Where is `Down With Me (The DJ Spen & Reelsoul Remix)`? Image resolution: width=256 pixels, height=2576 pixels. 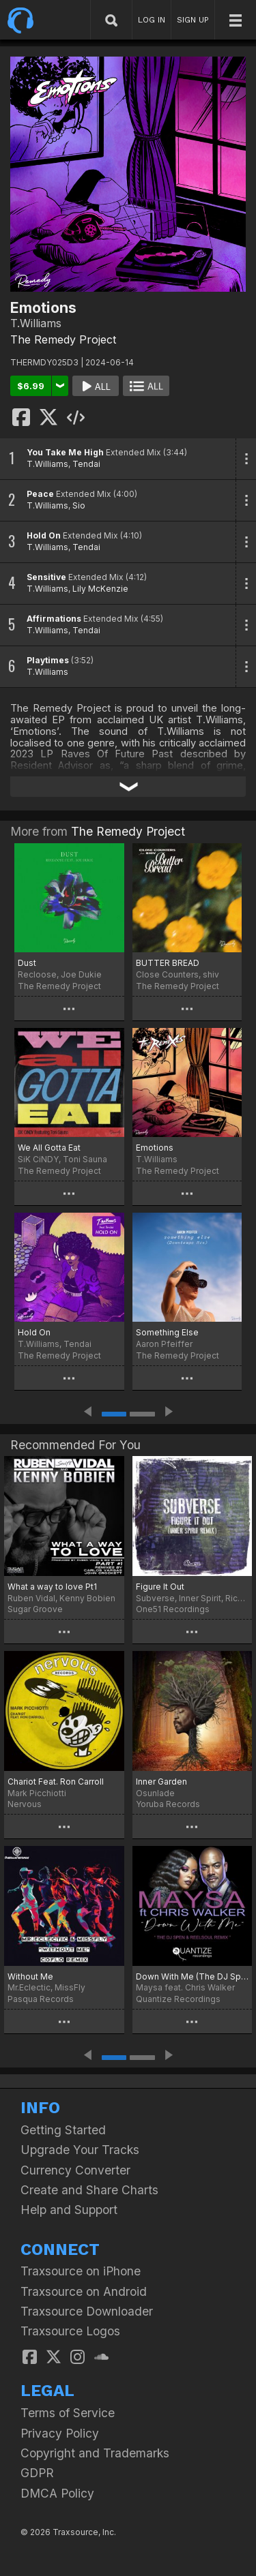 Down With Me (The DJ Spen & Reelsoul Remix) is located at coordinates (192, 1976).